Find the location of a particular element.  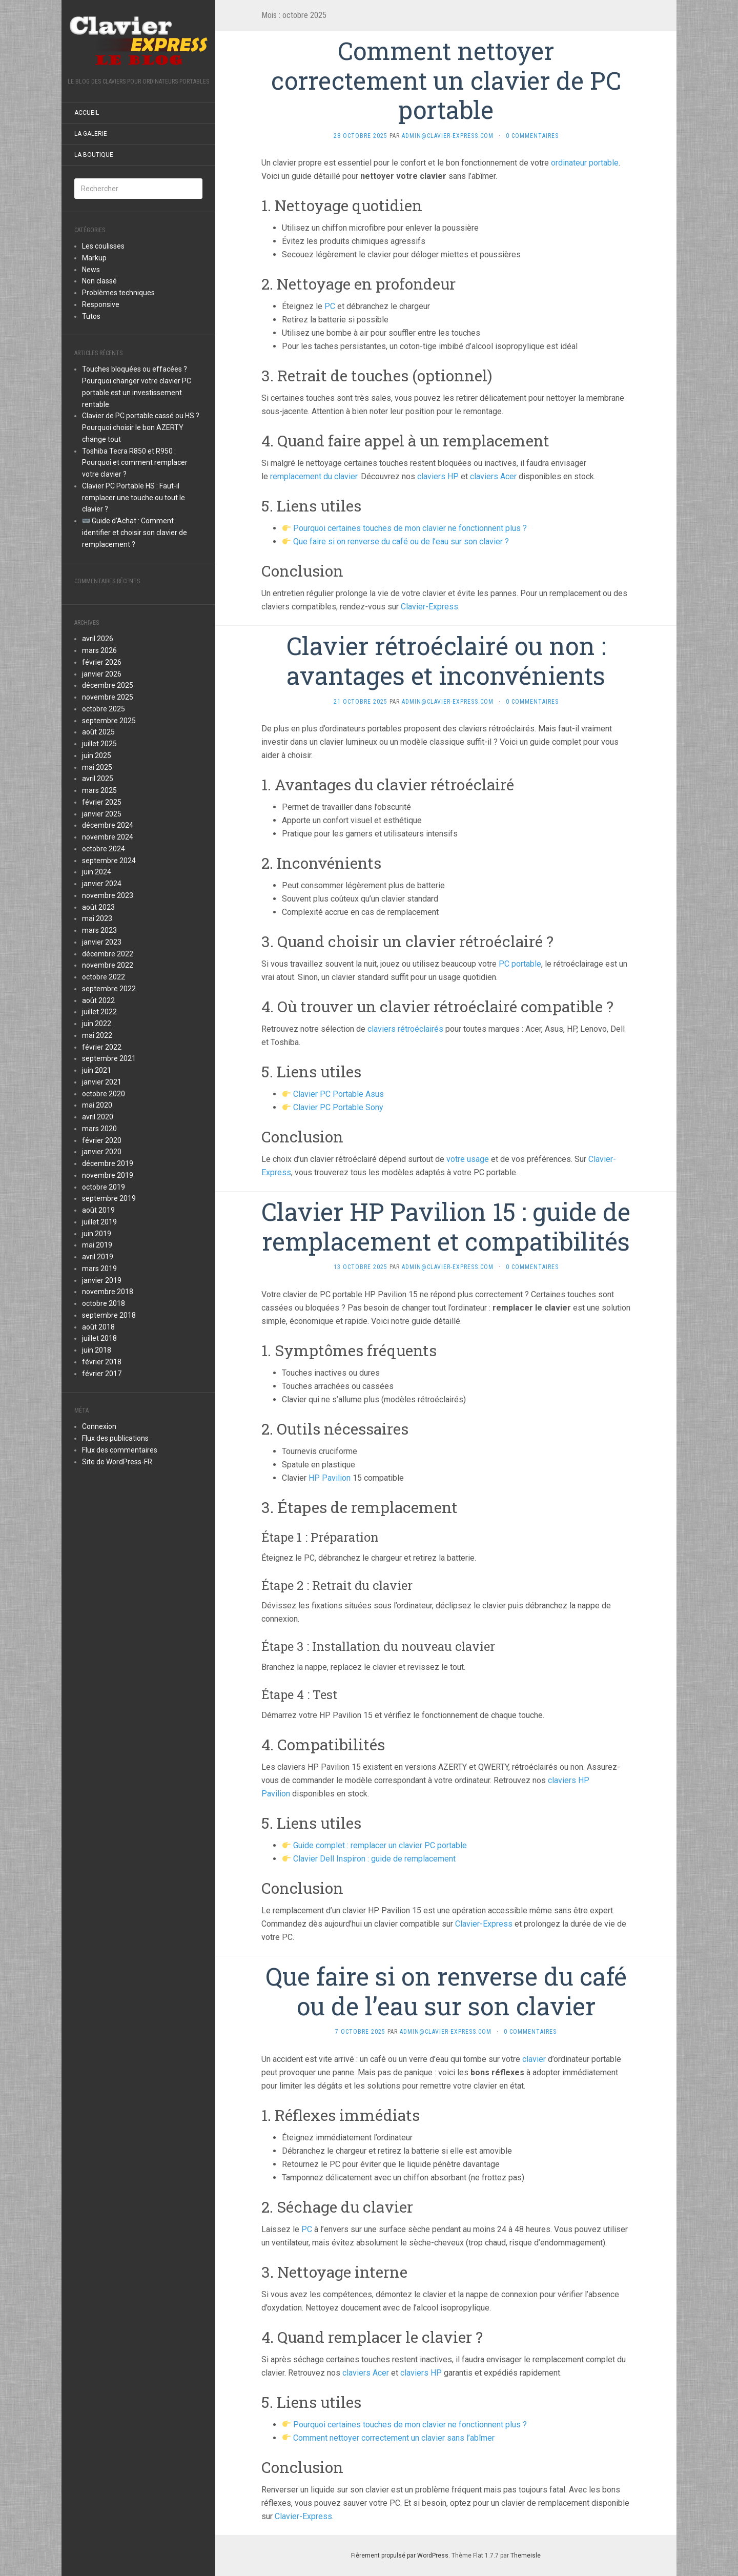

ordinateur portable is located at coordinates (585, 163).